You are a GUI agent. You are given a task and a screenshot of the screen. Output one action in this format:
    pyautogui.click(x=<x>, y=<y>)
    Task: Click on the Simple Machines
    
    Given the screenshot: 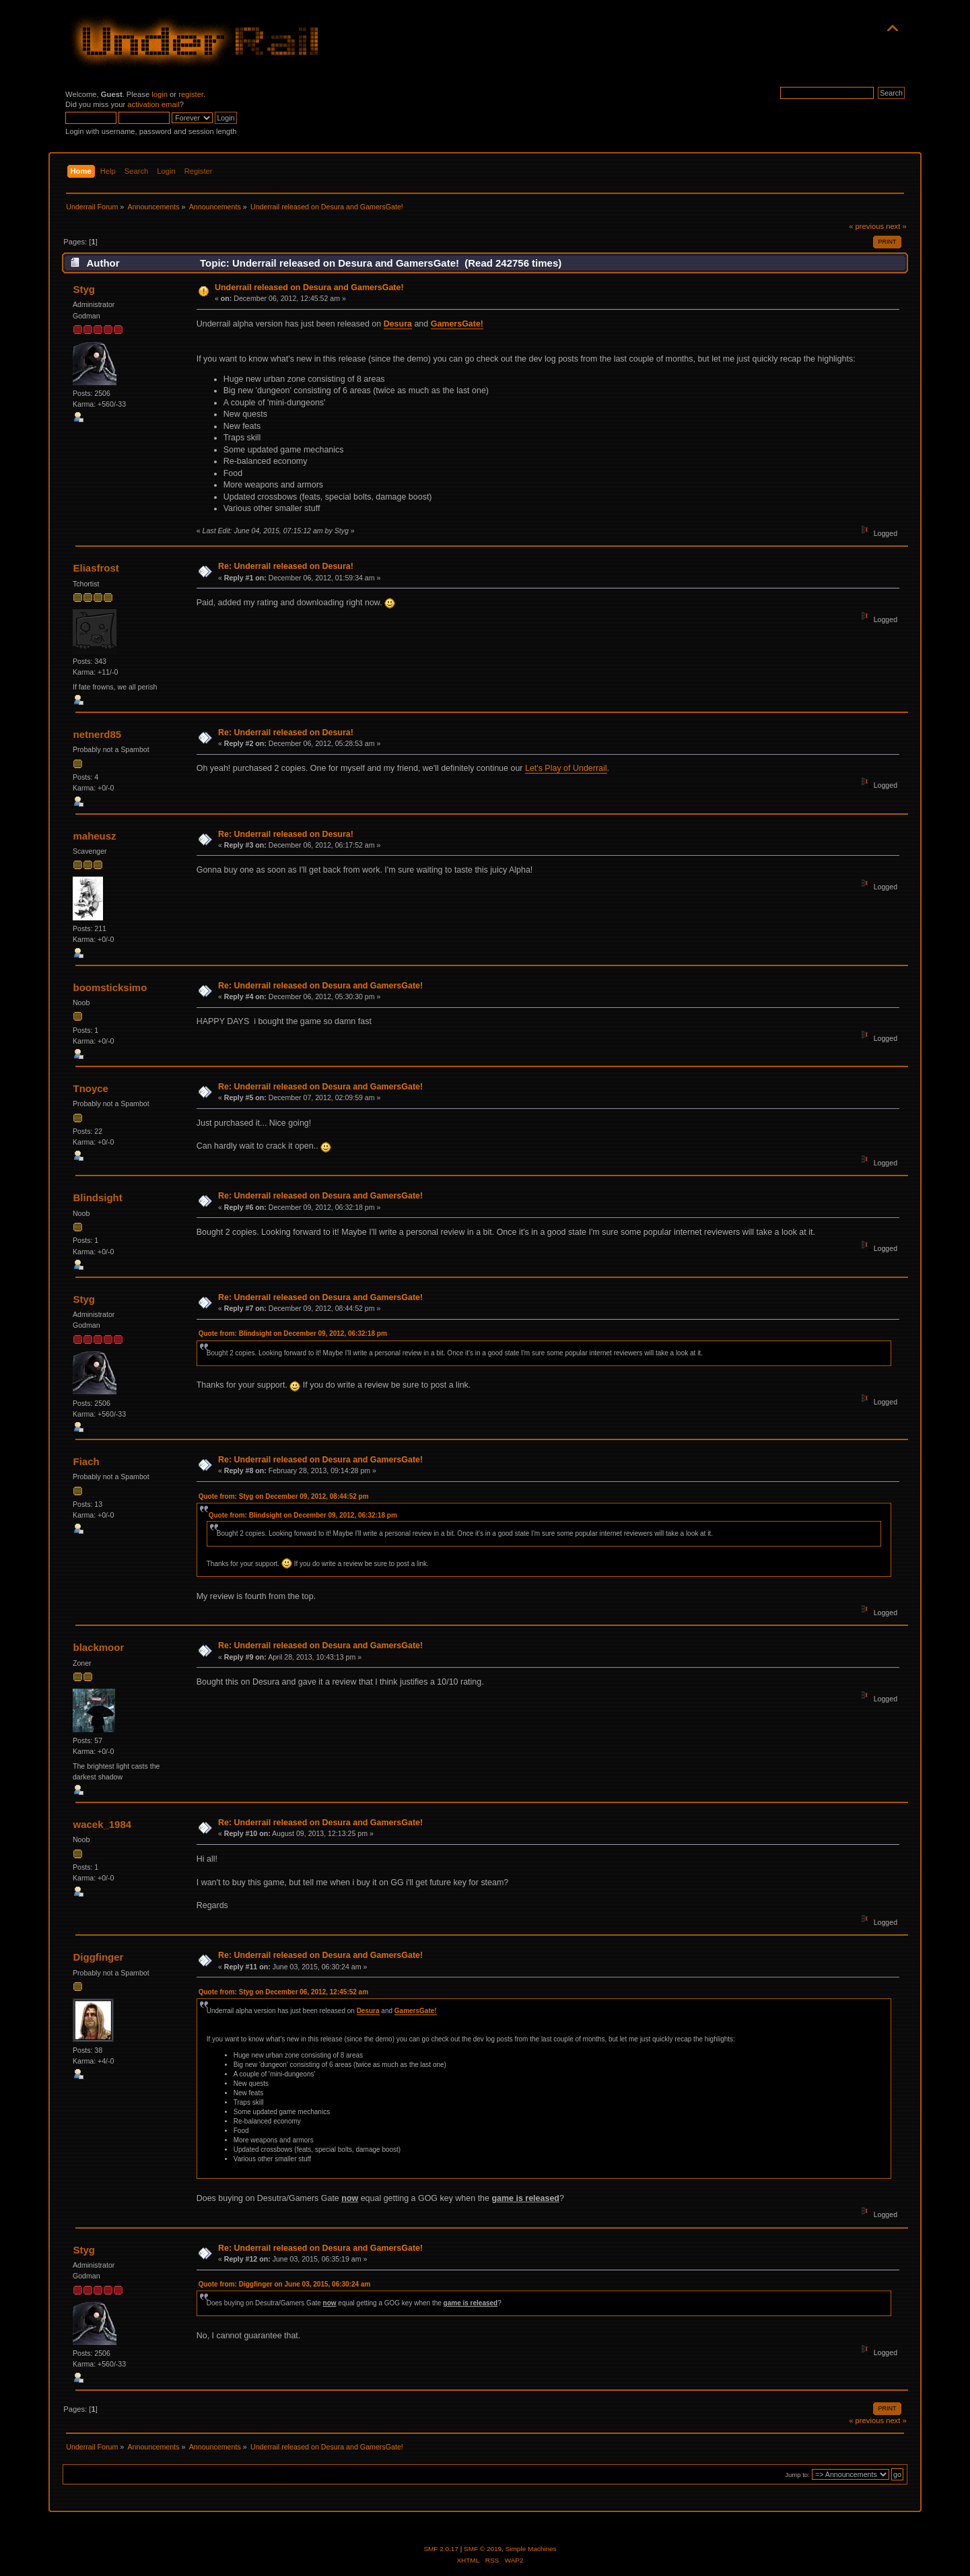 What is the action you would take?
    pyautogui.click(x=531, y=2548)
    